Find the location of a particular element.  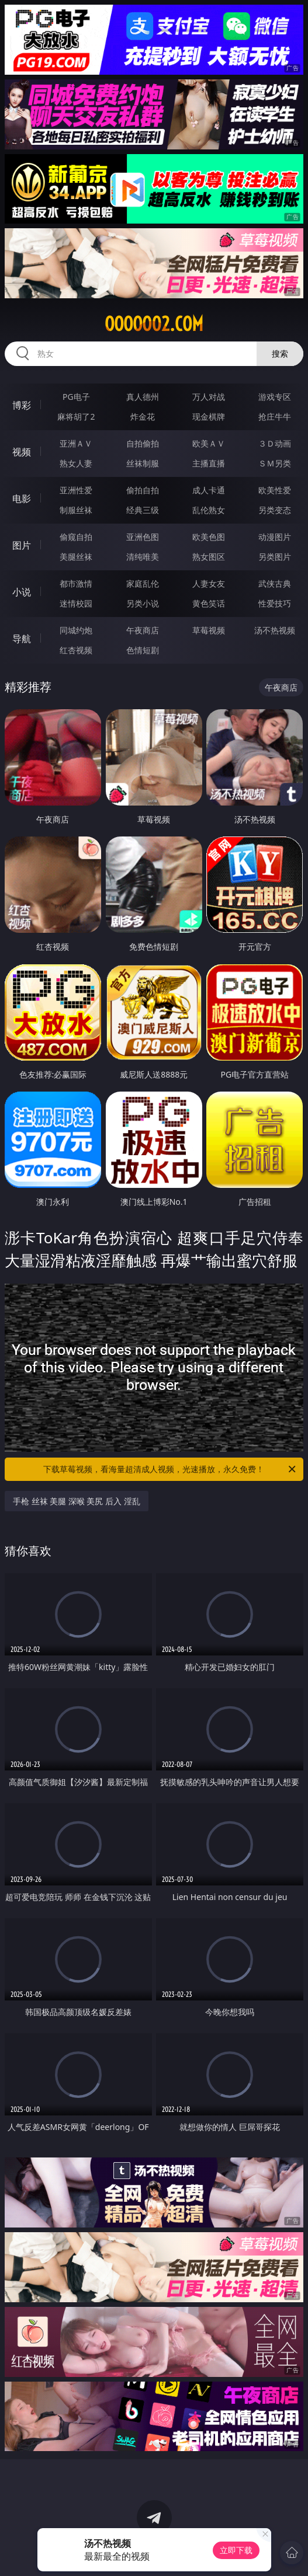

PG电子 is located at coordinates (76, 396).